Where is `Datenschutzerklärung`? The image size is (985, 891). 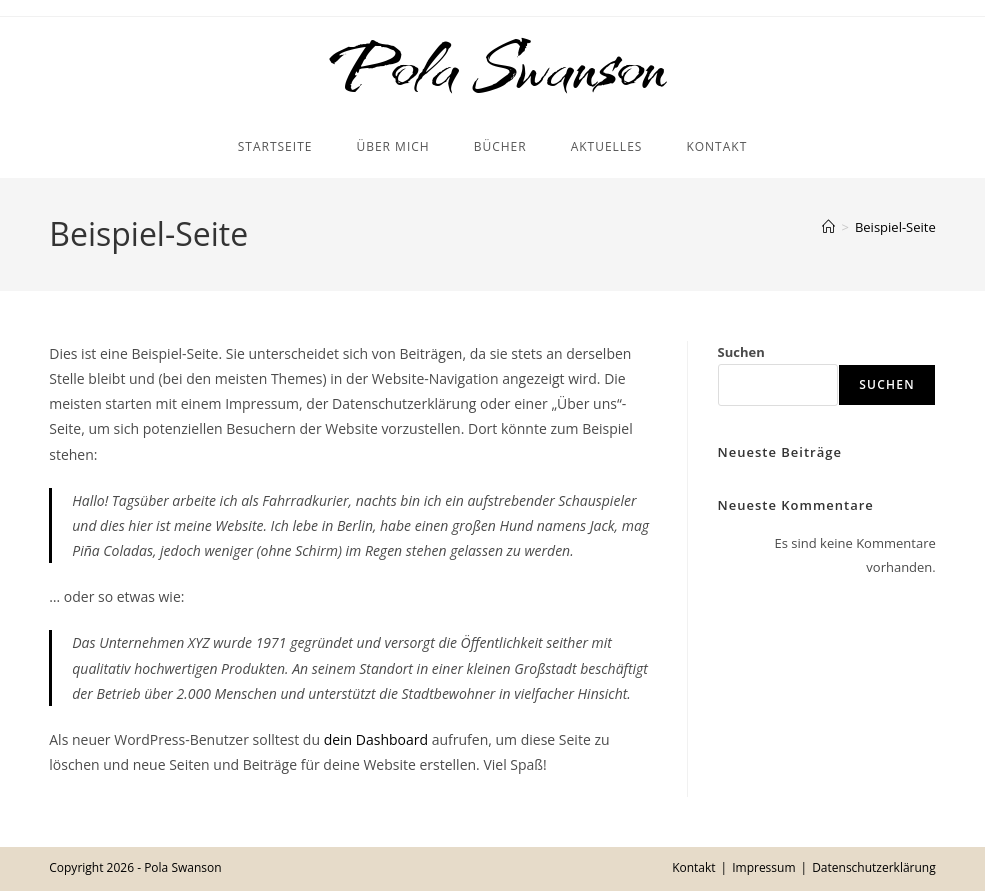 Datenschutzerklärung is located at coordinates (874, 867).